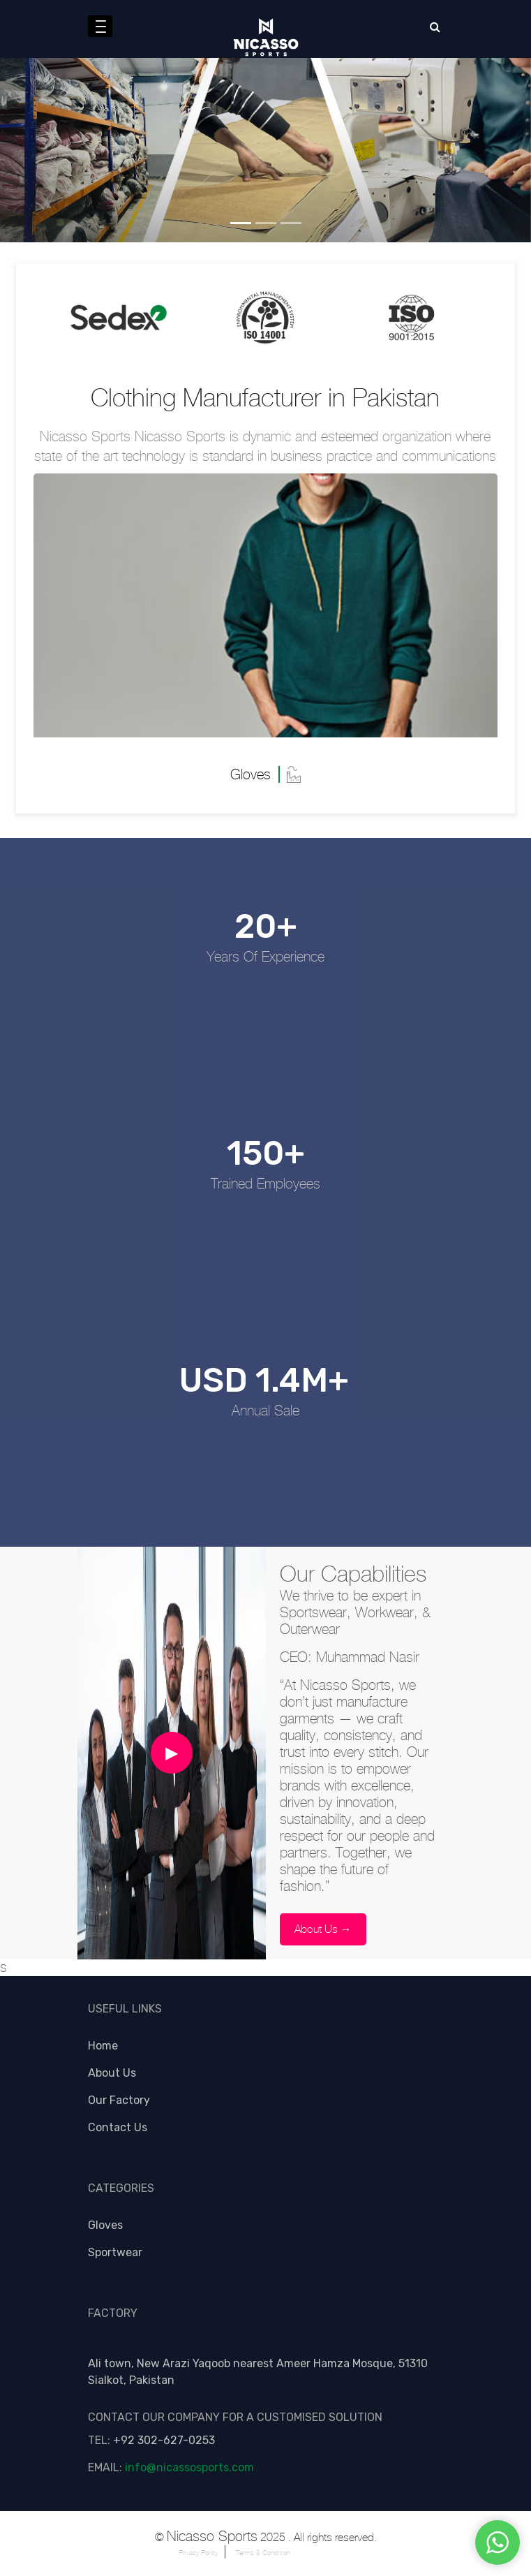  Describe the element at coordinates (212, 2537) in the screenshot. I see `Nicasso Sports` at that location.